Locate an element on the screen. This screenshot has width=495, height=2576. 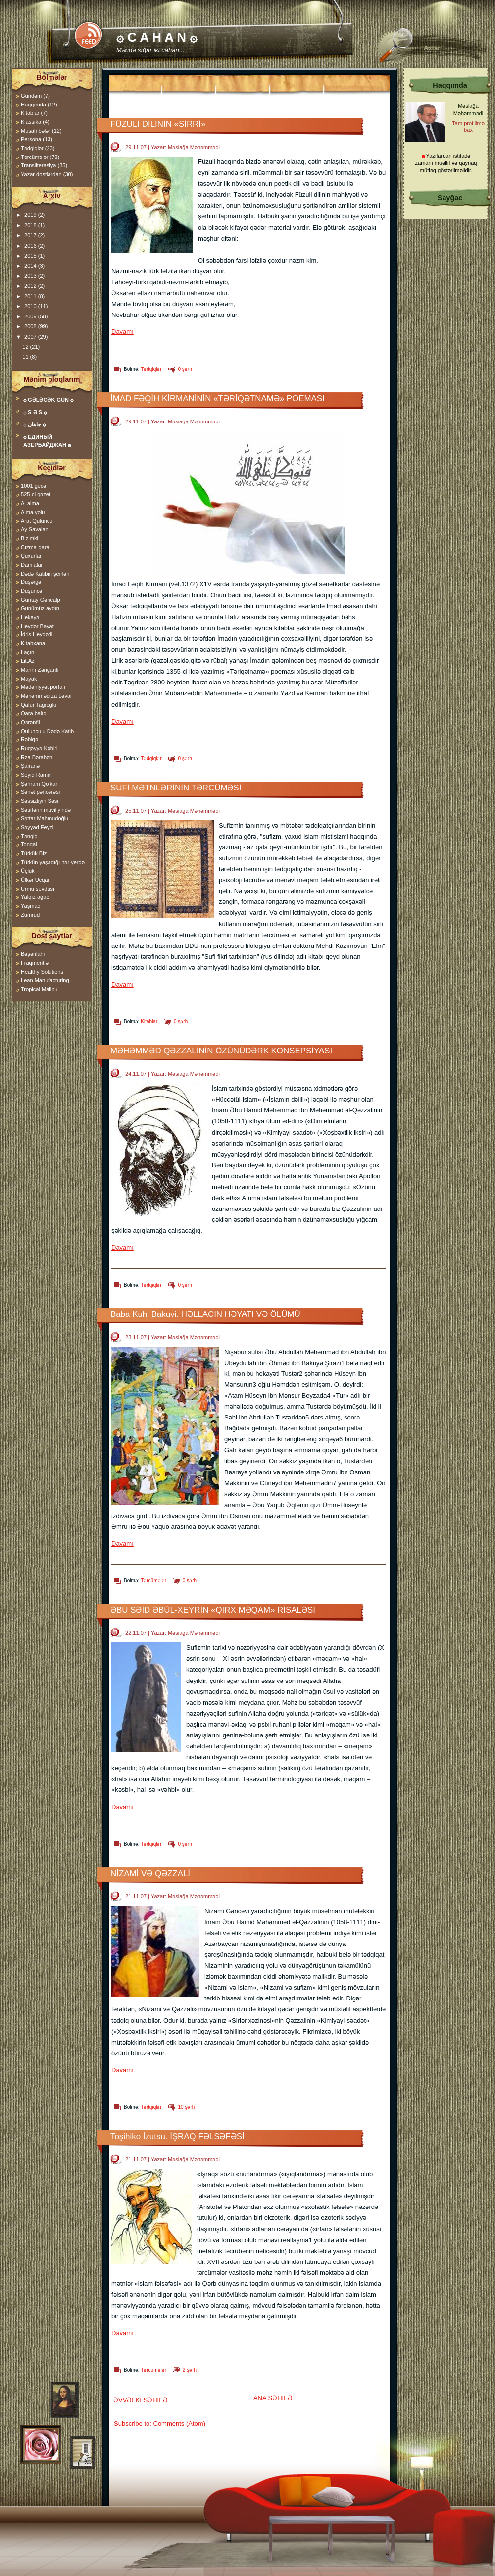
Seyid Ramin is located at coordinates (36, 775).